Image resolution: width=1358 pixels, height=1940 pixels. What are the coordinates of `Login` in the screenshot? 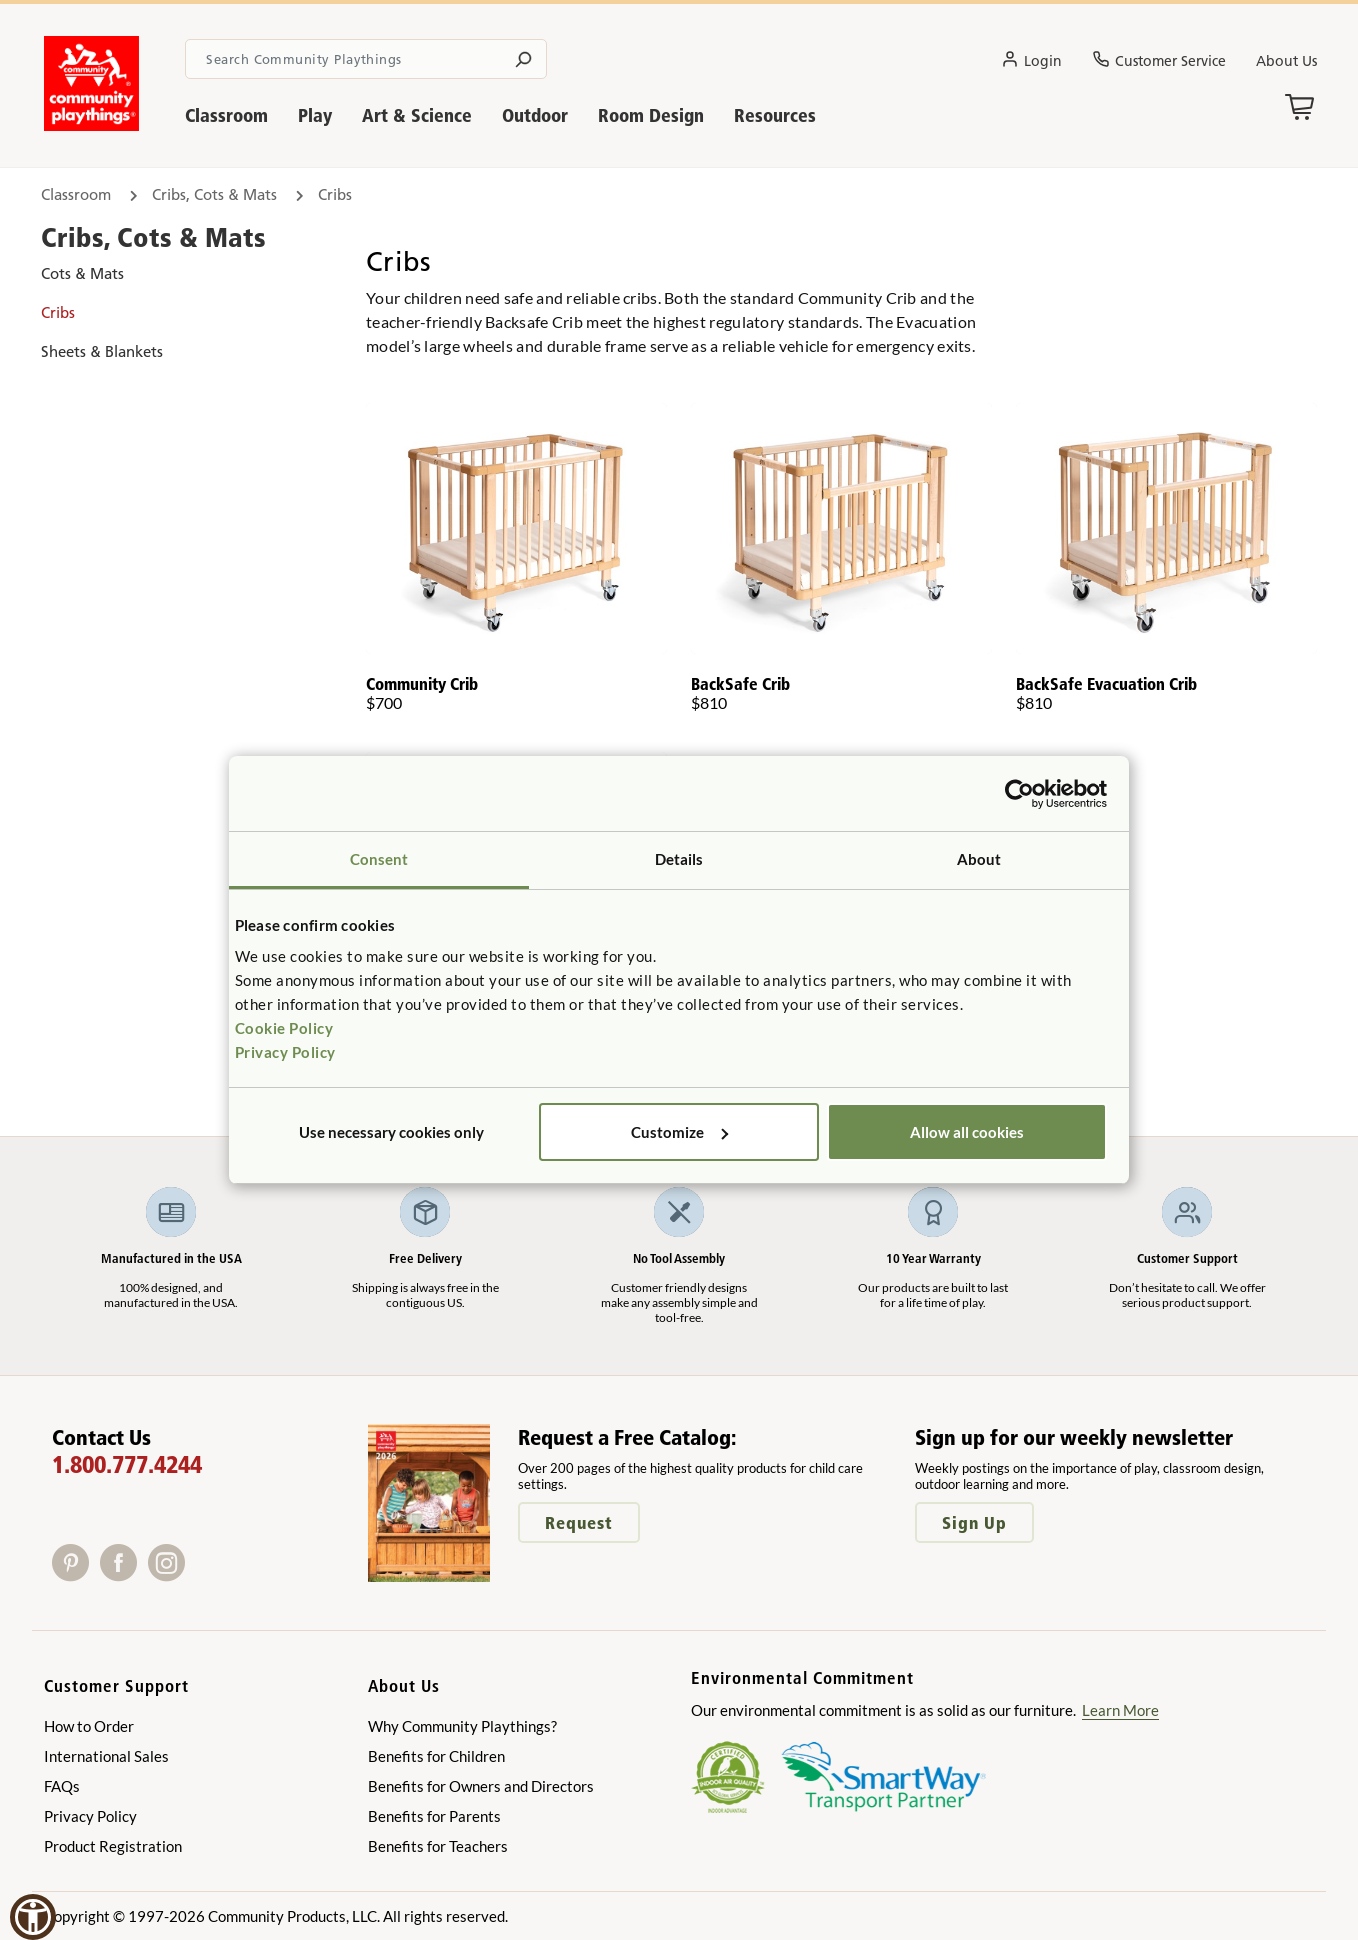 It's located at (1031, 62).